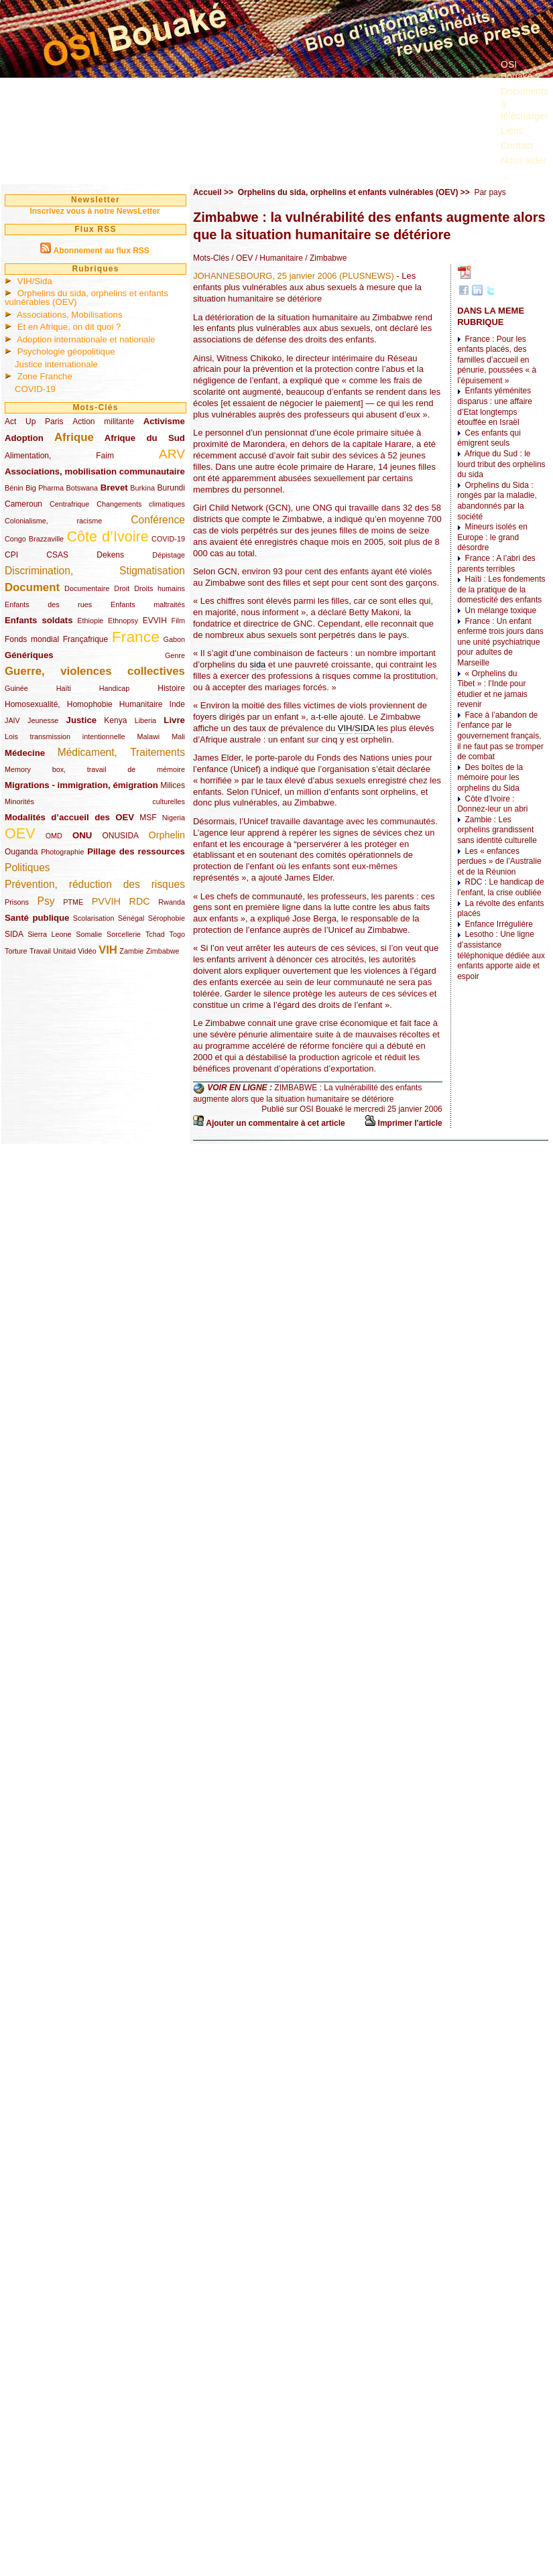  I want to click on Documents à télécharger, so click(524, 103).